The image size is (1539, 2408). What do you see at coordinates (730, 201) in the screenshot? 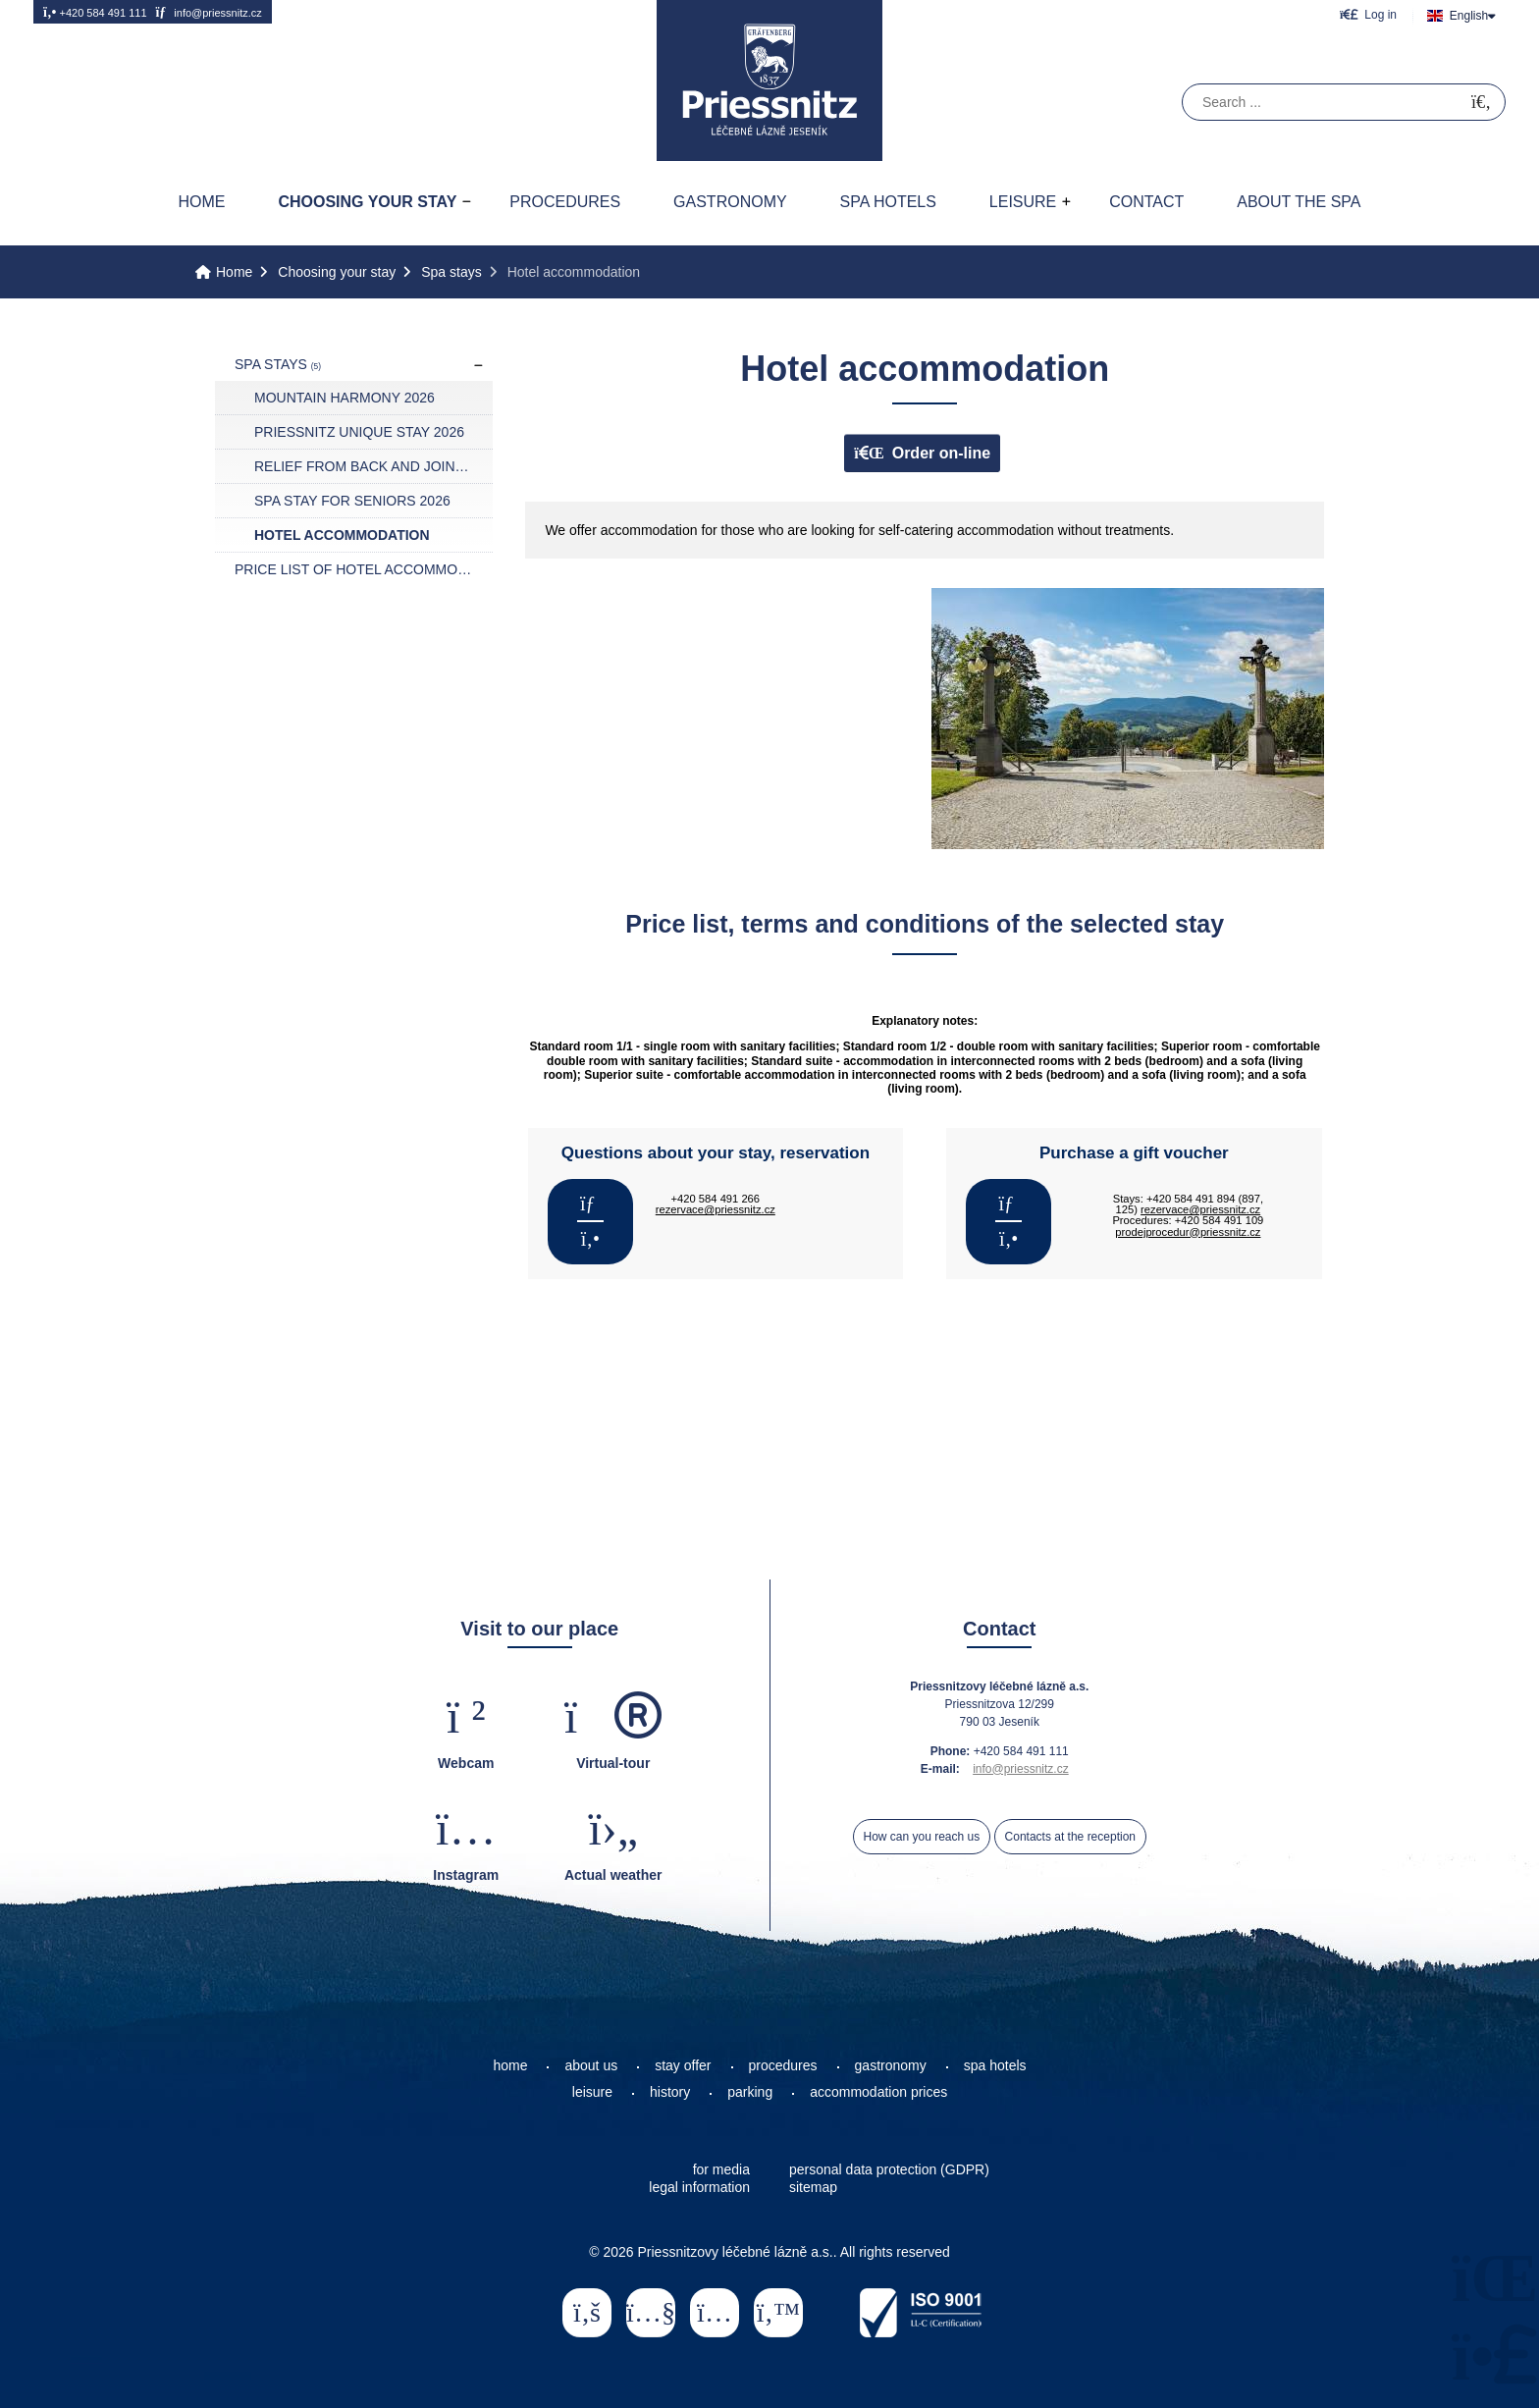
I see `Gastronomy` at bounding box center [730, 201].